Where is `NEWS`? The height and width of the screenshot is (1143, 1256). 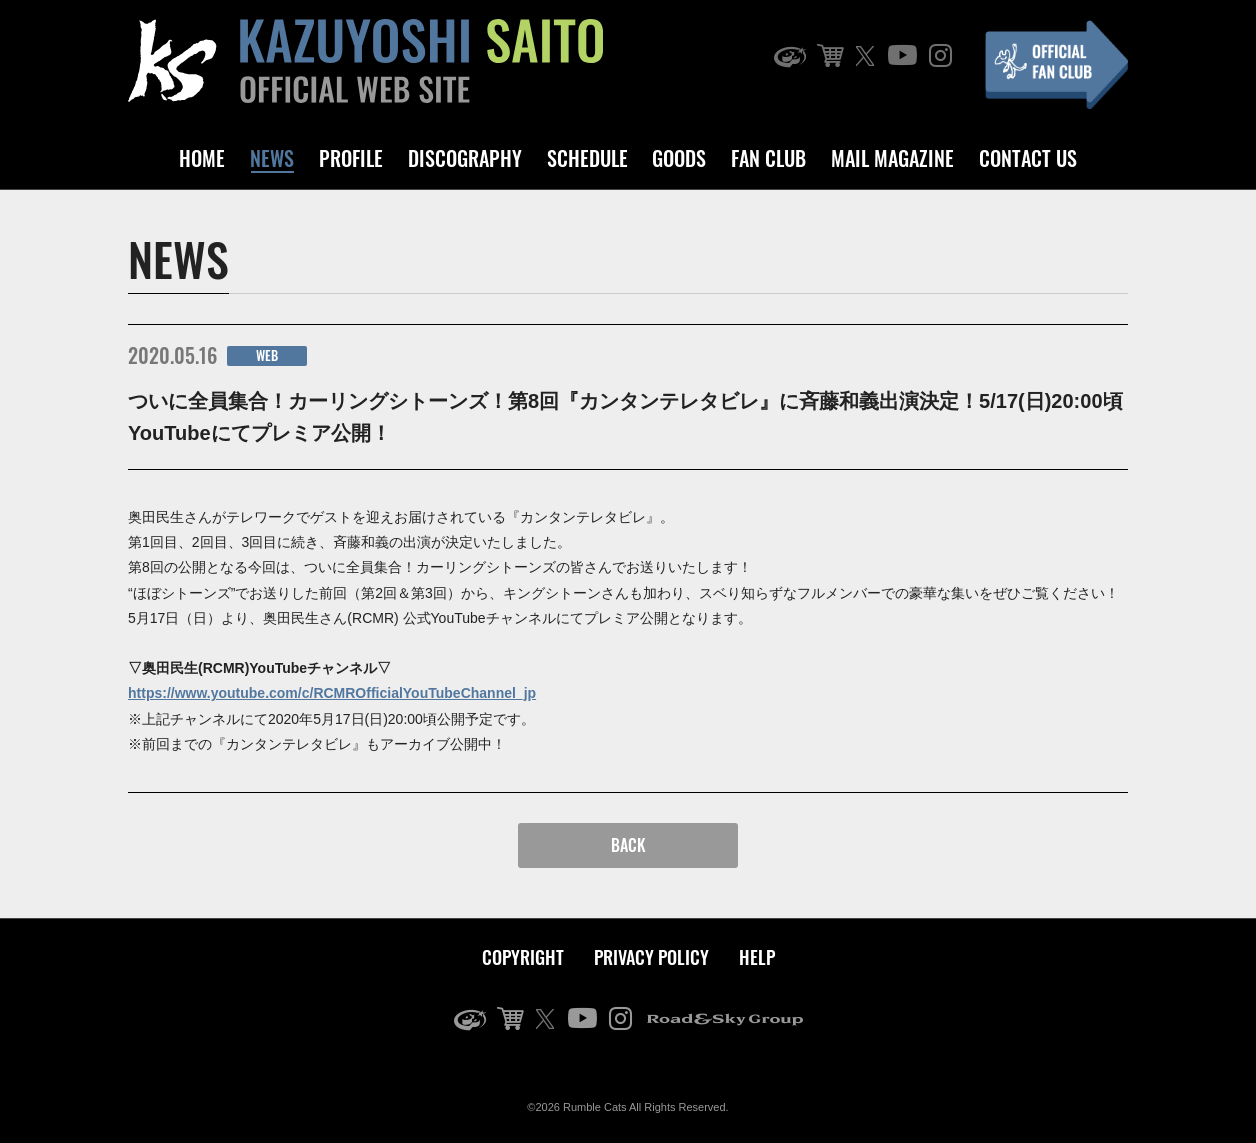 NEWS is located at coordinates (272, 158).